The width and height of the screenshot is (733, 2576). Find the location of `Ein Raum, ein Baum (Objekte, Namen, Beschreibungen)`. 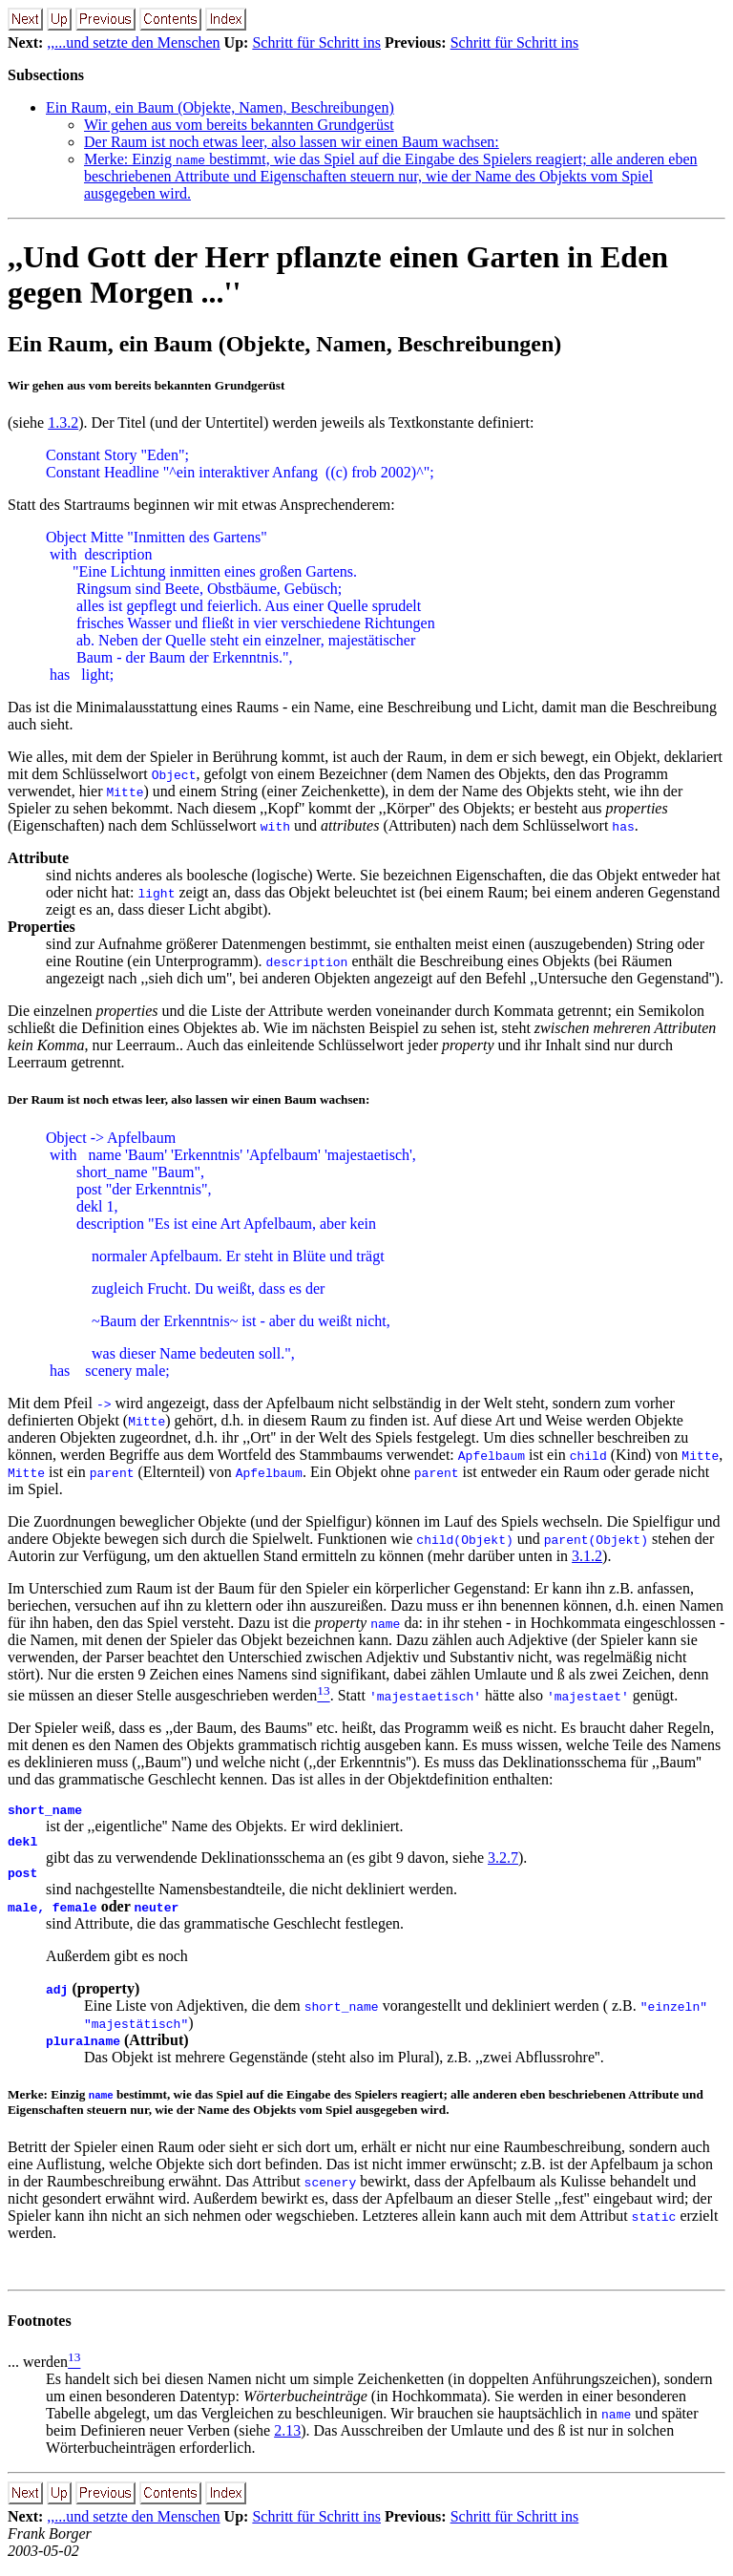

Ein Raum, ein Baum (Objekte, Namen, Beschreibungen) is located at coordinates (220, 107).